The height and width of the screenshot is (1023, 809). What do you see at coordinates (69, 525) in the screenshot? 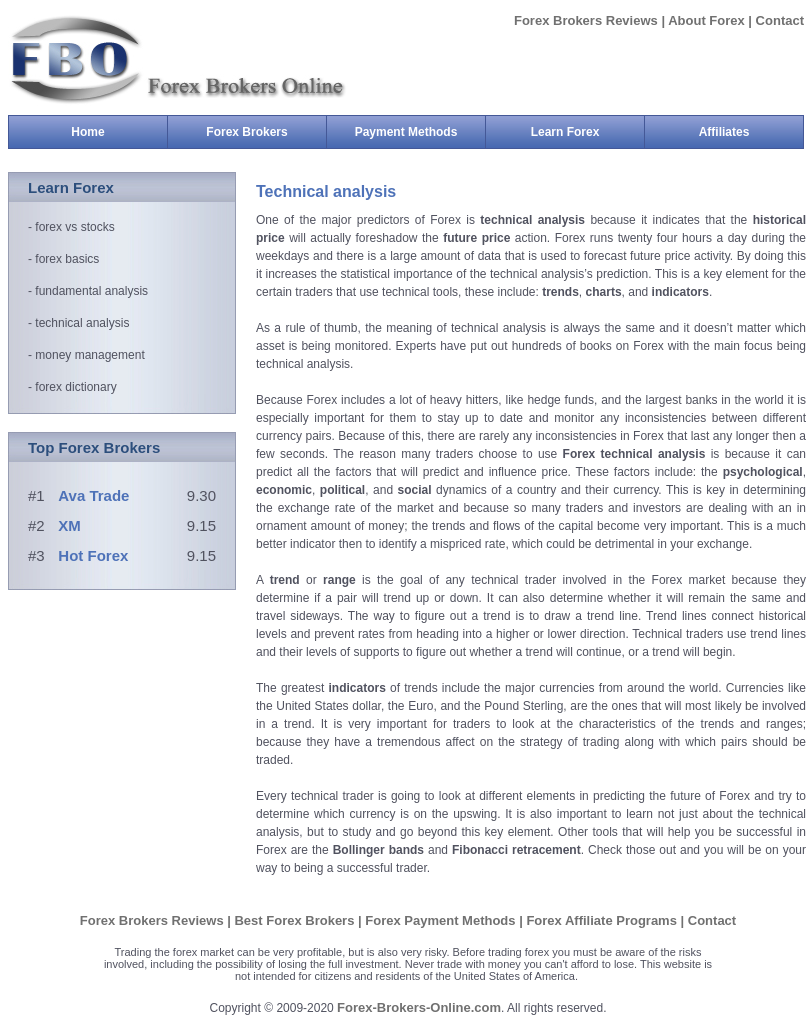
I see `XM` at bounding box center [69, 525].